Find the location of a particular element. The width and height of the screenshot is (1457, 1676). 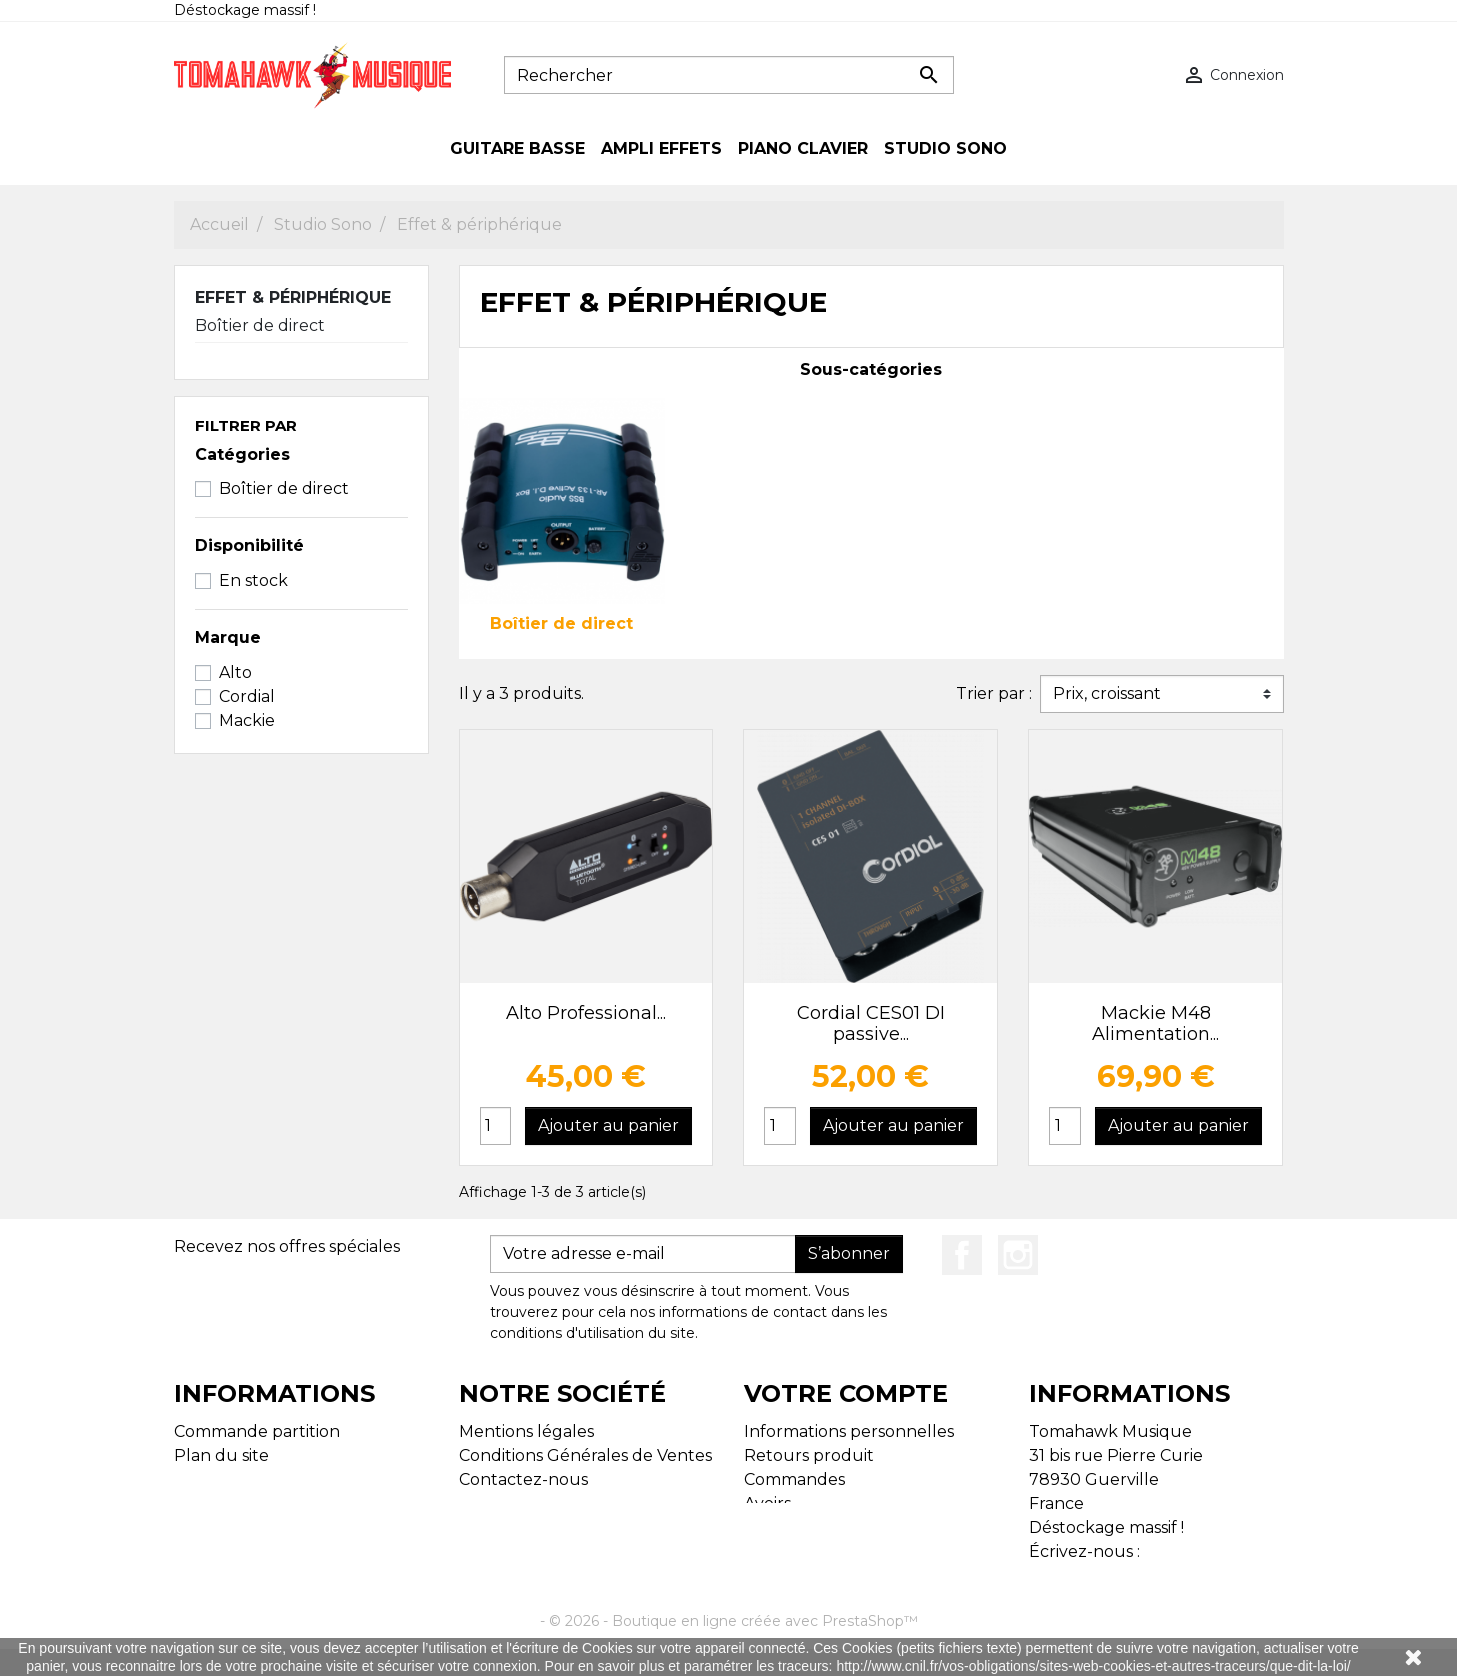

Magasins is located at coordinates (210, 1479).